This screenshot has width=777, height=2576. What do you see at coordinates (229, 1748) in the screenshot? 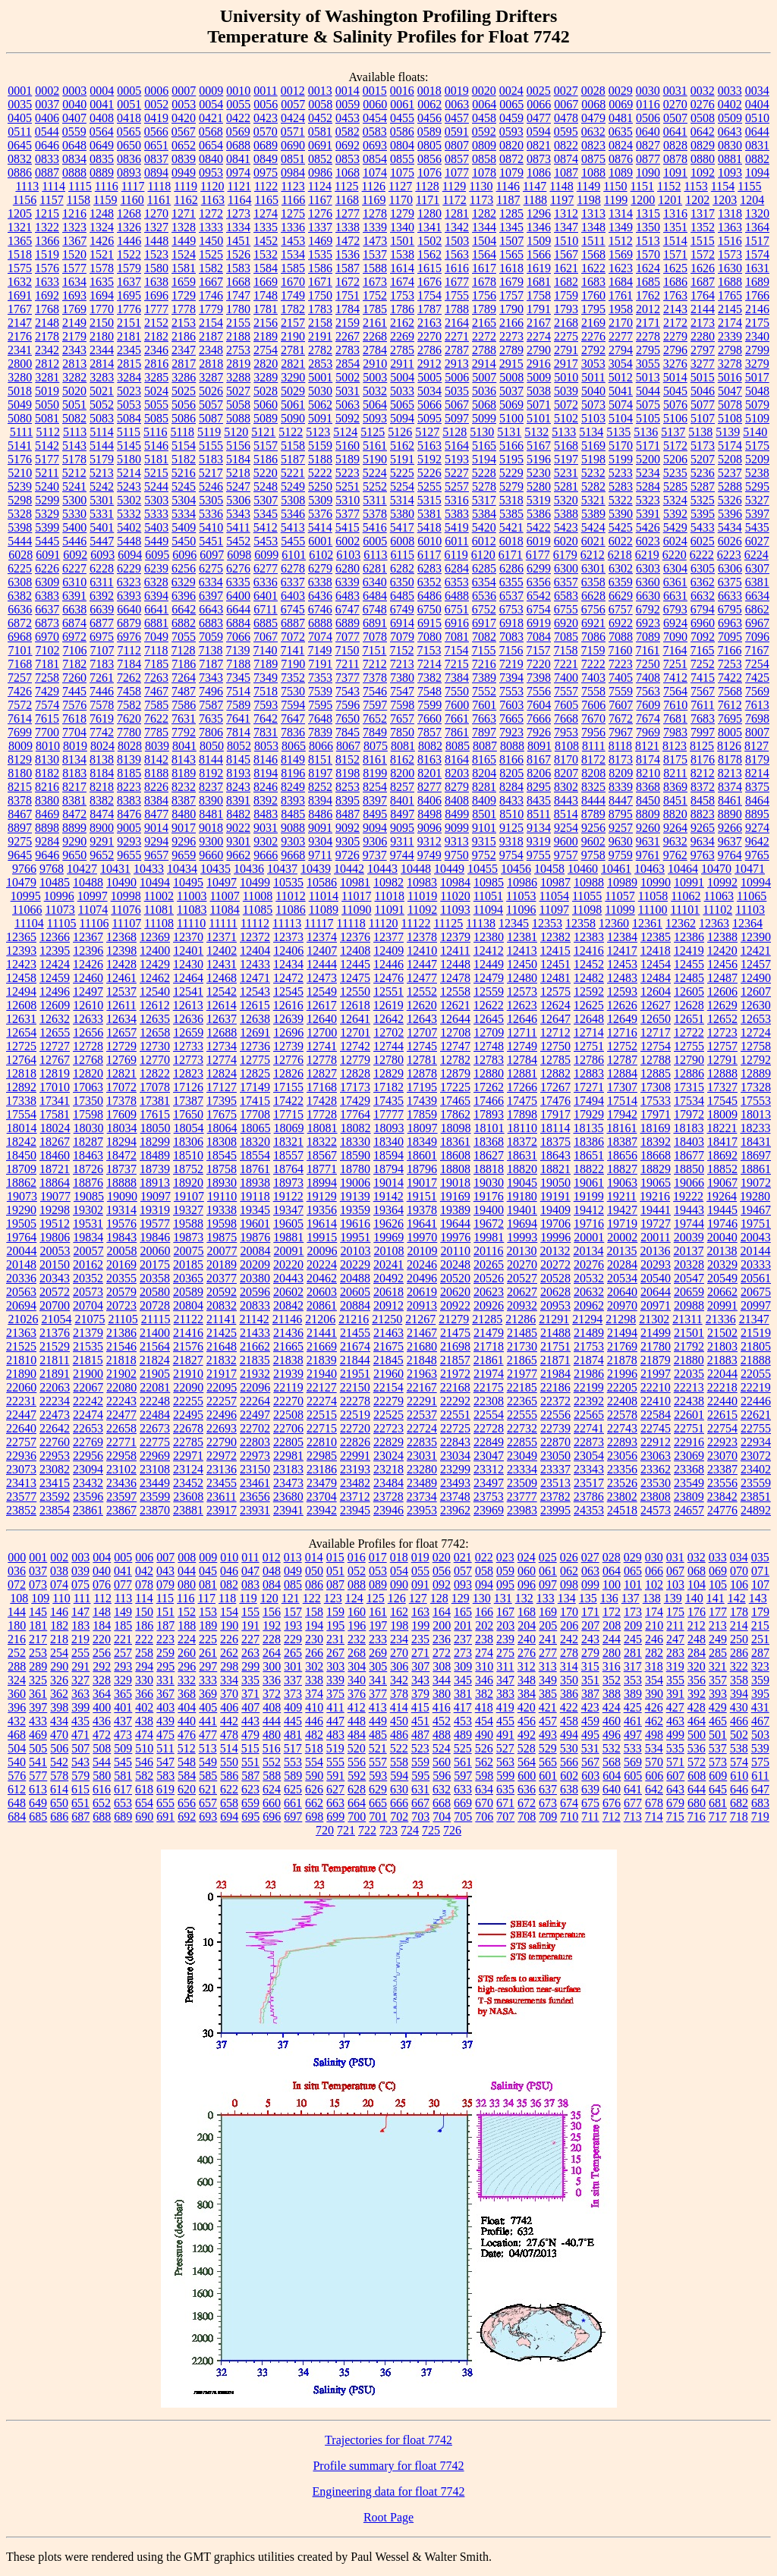
I see `514` at bounding box center [229, 1748].